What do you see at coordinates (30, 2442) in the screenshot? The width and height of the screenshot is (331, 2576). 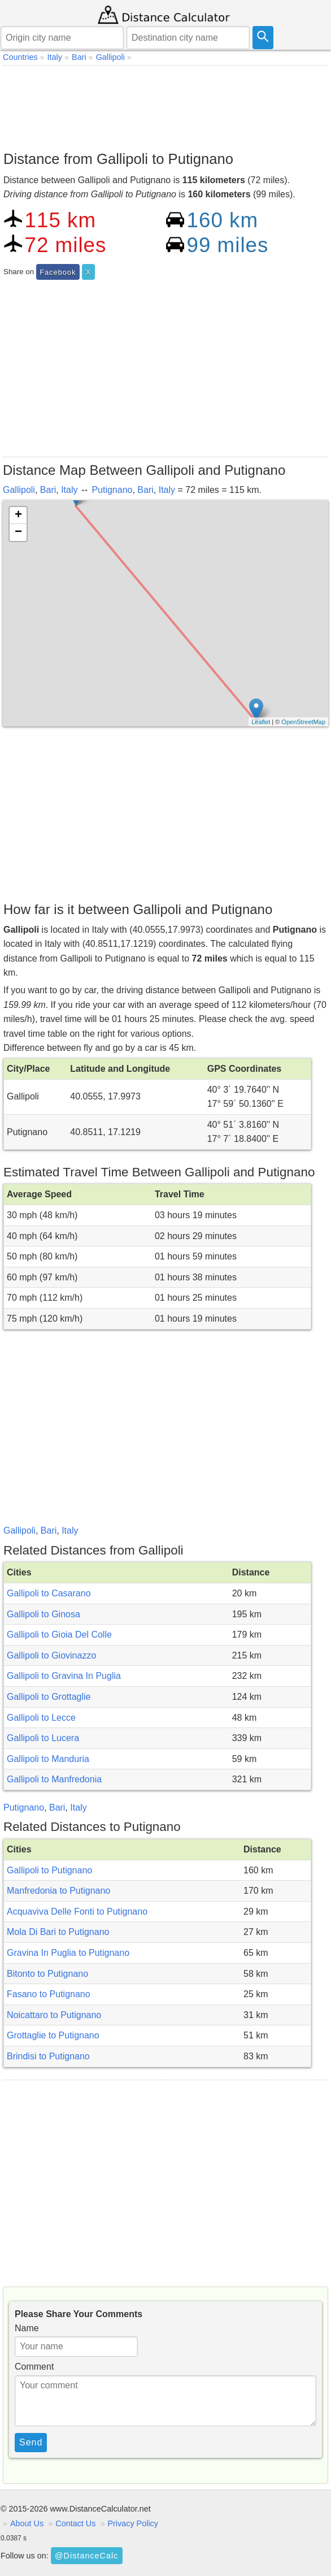 I see `Send` at bounding box center [30, 2442].